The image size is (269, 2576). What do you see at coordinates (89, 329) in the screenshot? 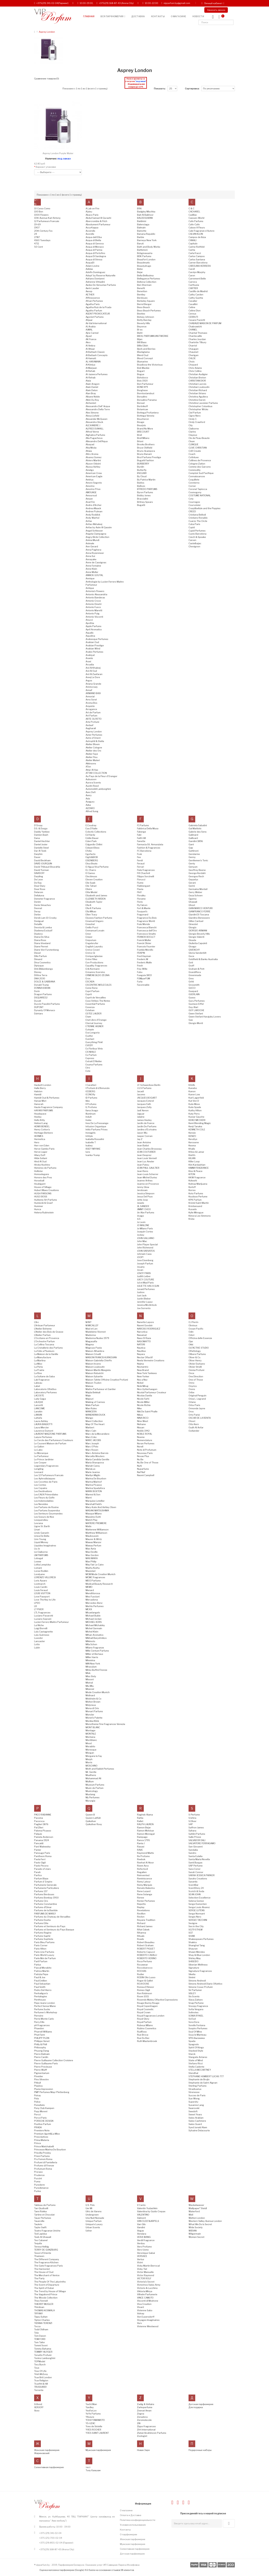
I see `AJMAL` at bounding box center [89, 329].